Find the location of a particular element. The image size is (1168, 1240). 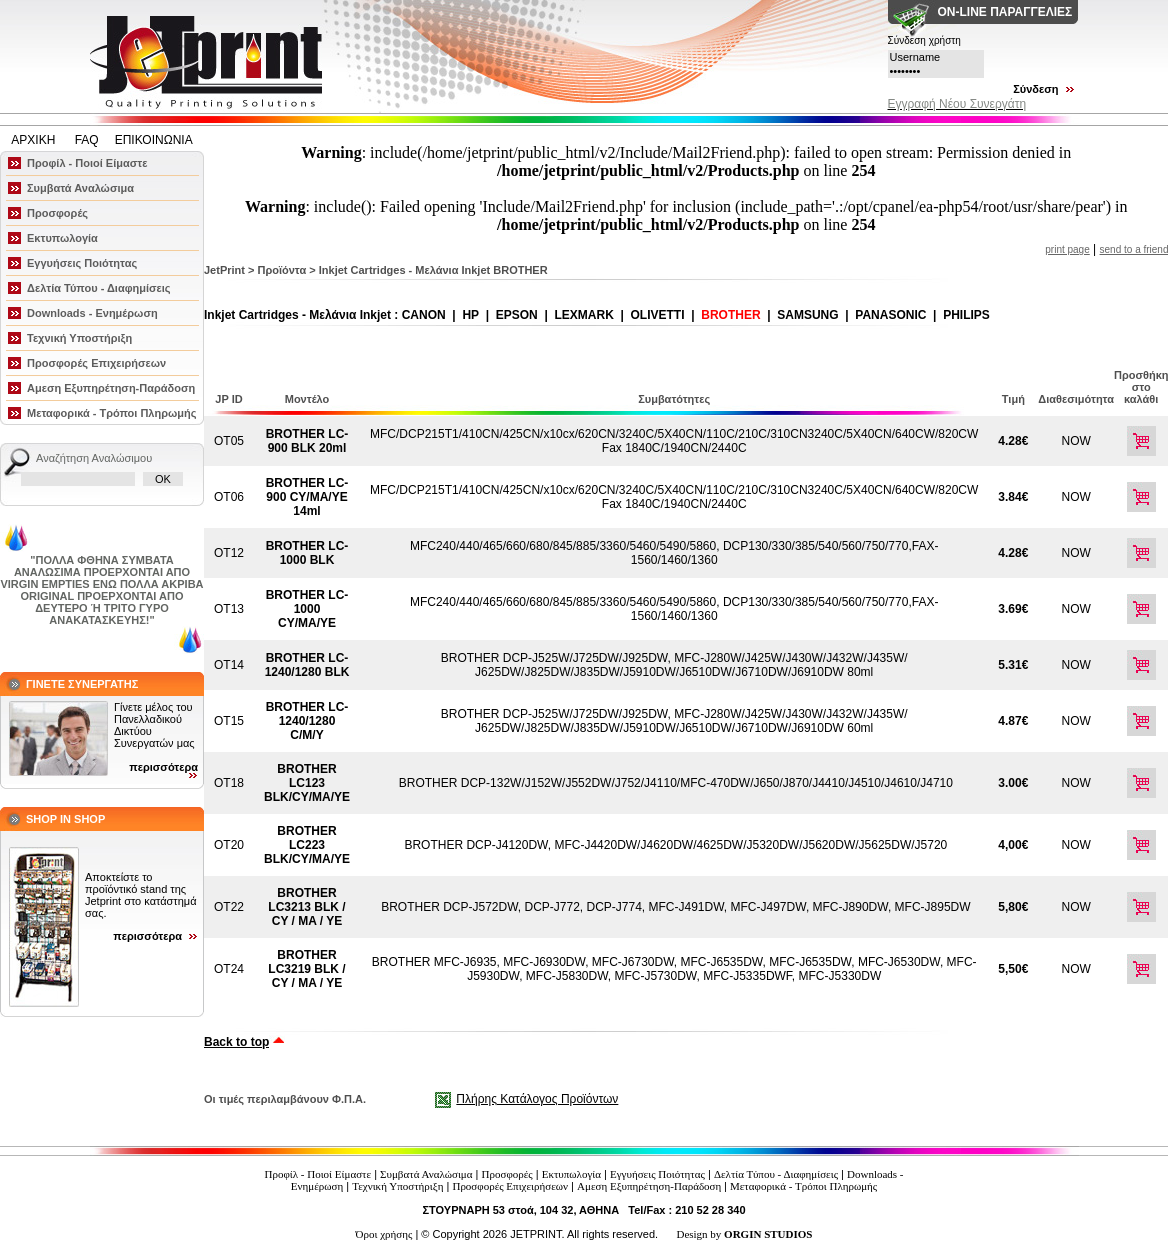

Εκτυπωλογία is located at coordinates (62, 238).